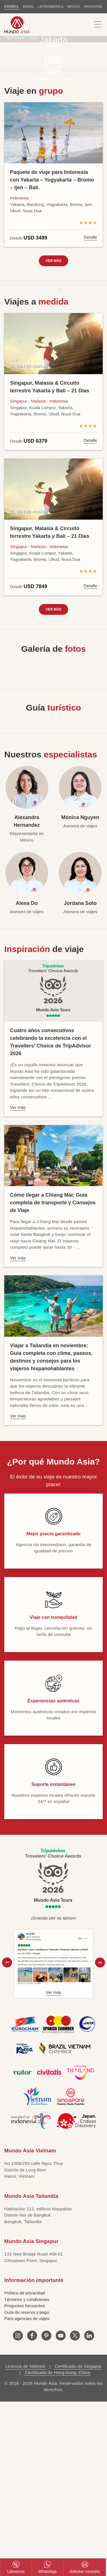 This screenshot has width=107, height=2576. I want to click on MÉXICO, so click(73, 6).